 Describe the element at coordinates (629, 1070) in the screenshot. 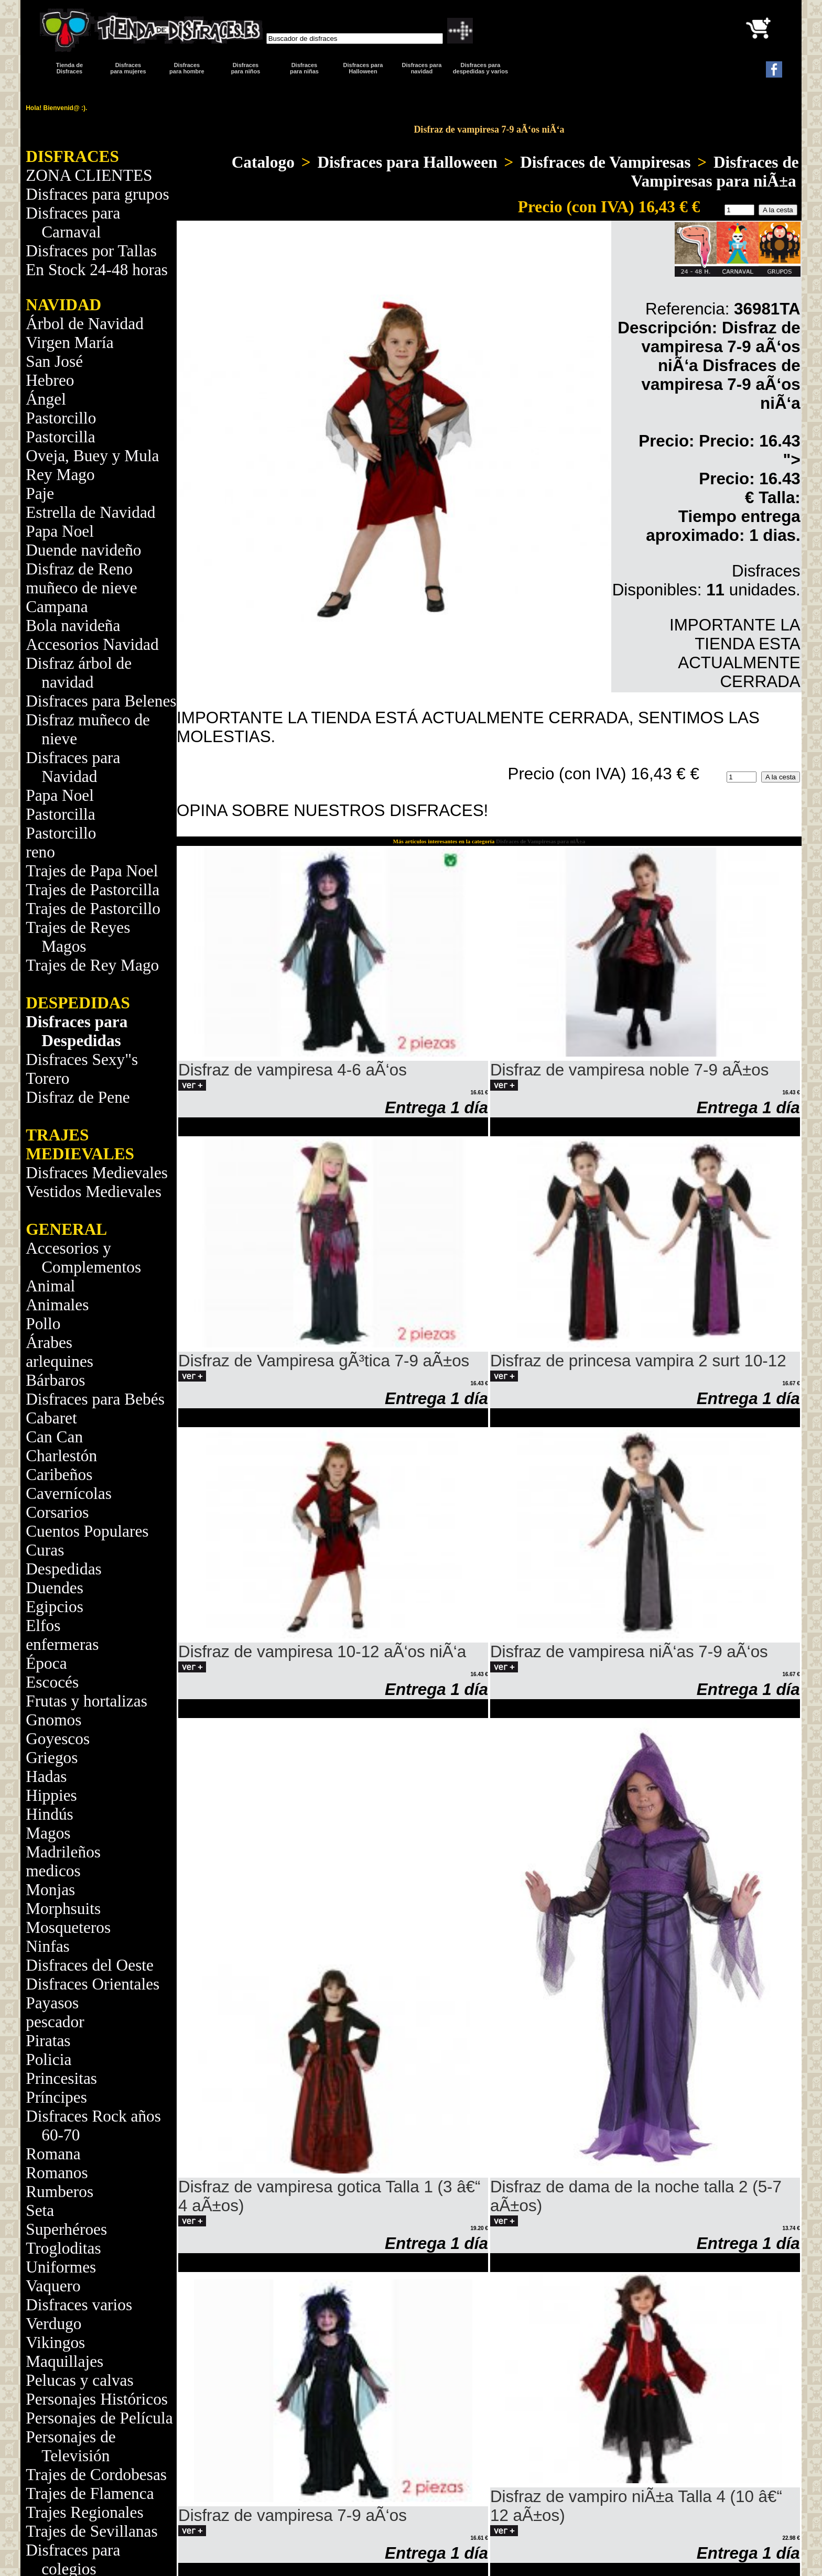

I see `Disfraz de vampiresa noble 7-9 aÃ±os` at that location.